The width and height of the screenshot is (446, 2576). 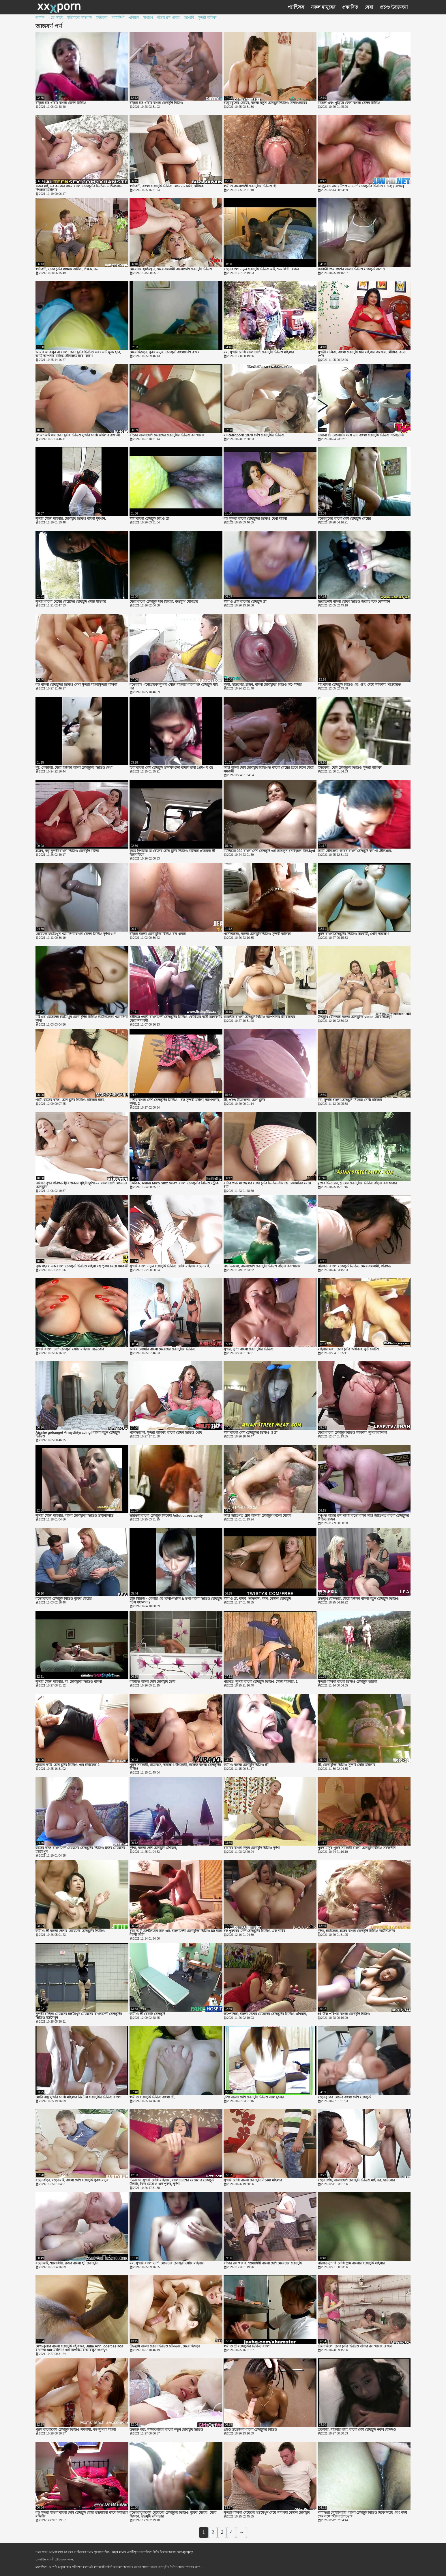 What do you see at coordinates (165, 2346) in the screenshot?
I see `উভমুখি বাংলা চোদন ভিডিও যৌনতার, মেয়ে হিজড়া` at bounding box center [165, 2346].